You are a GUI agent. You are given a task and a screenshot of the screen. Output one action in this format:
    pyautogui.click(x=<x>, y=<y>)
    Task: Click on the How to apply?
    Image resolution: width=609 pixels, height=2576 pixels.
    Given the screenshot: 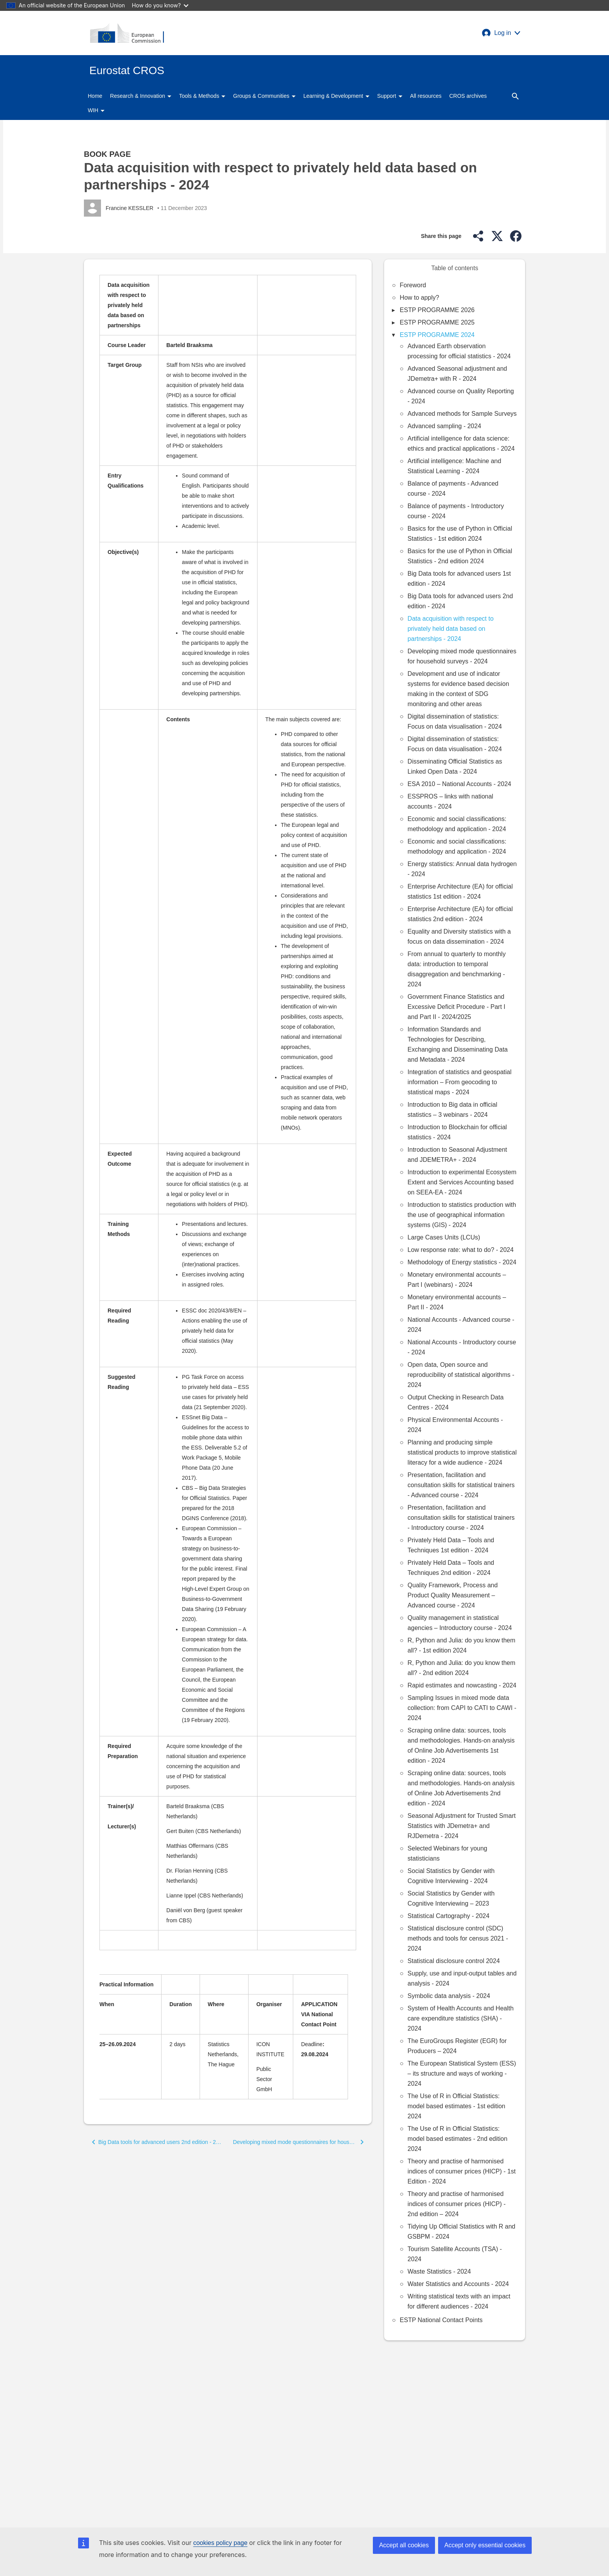 What is the action you would take?
    pyautogui.click(x=419, y=297)
    